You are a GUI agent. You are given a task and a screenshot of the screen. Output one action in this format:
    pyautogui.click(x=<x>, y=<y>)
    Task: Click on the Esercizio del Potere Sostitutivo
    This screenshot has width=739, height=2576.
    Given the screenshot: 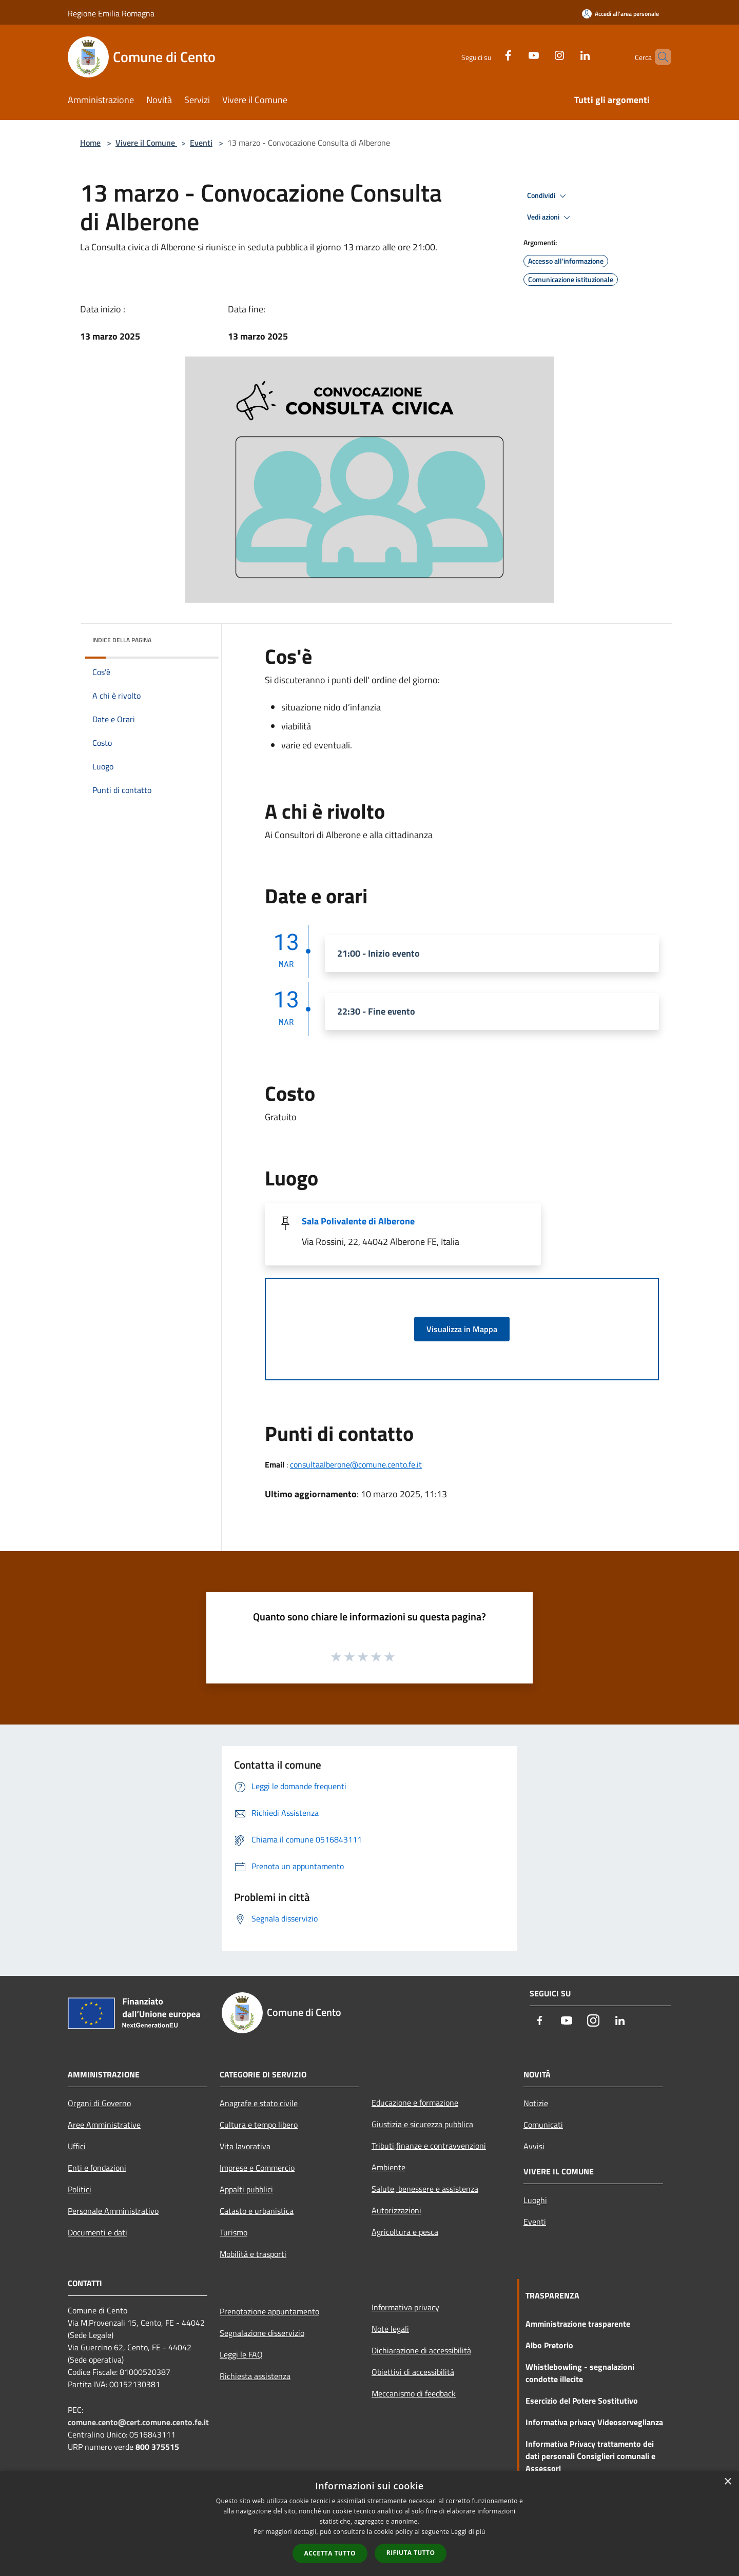 What is the action you would take?
    pyautogui.click(x=582, y=2400)
    